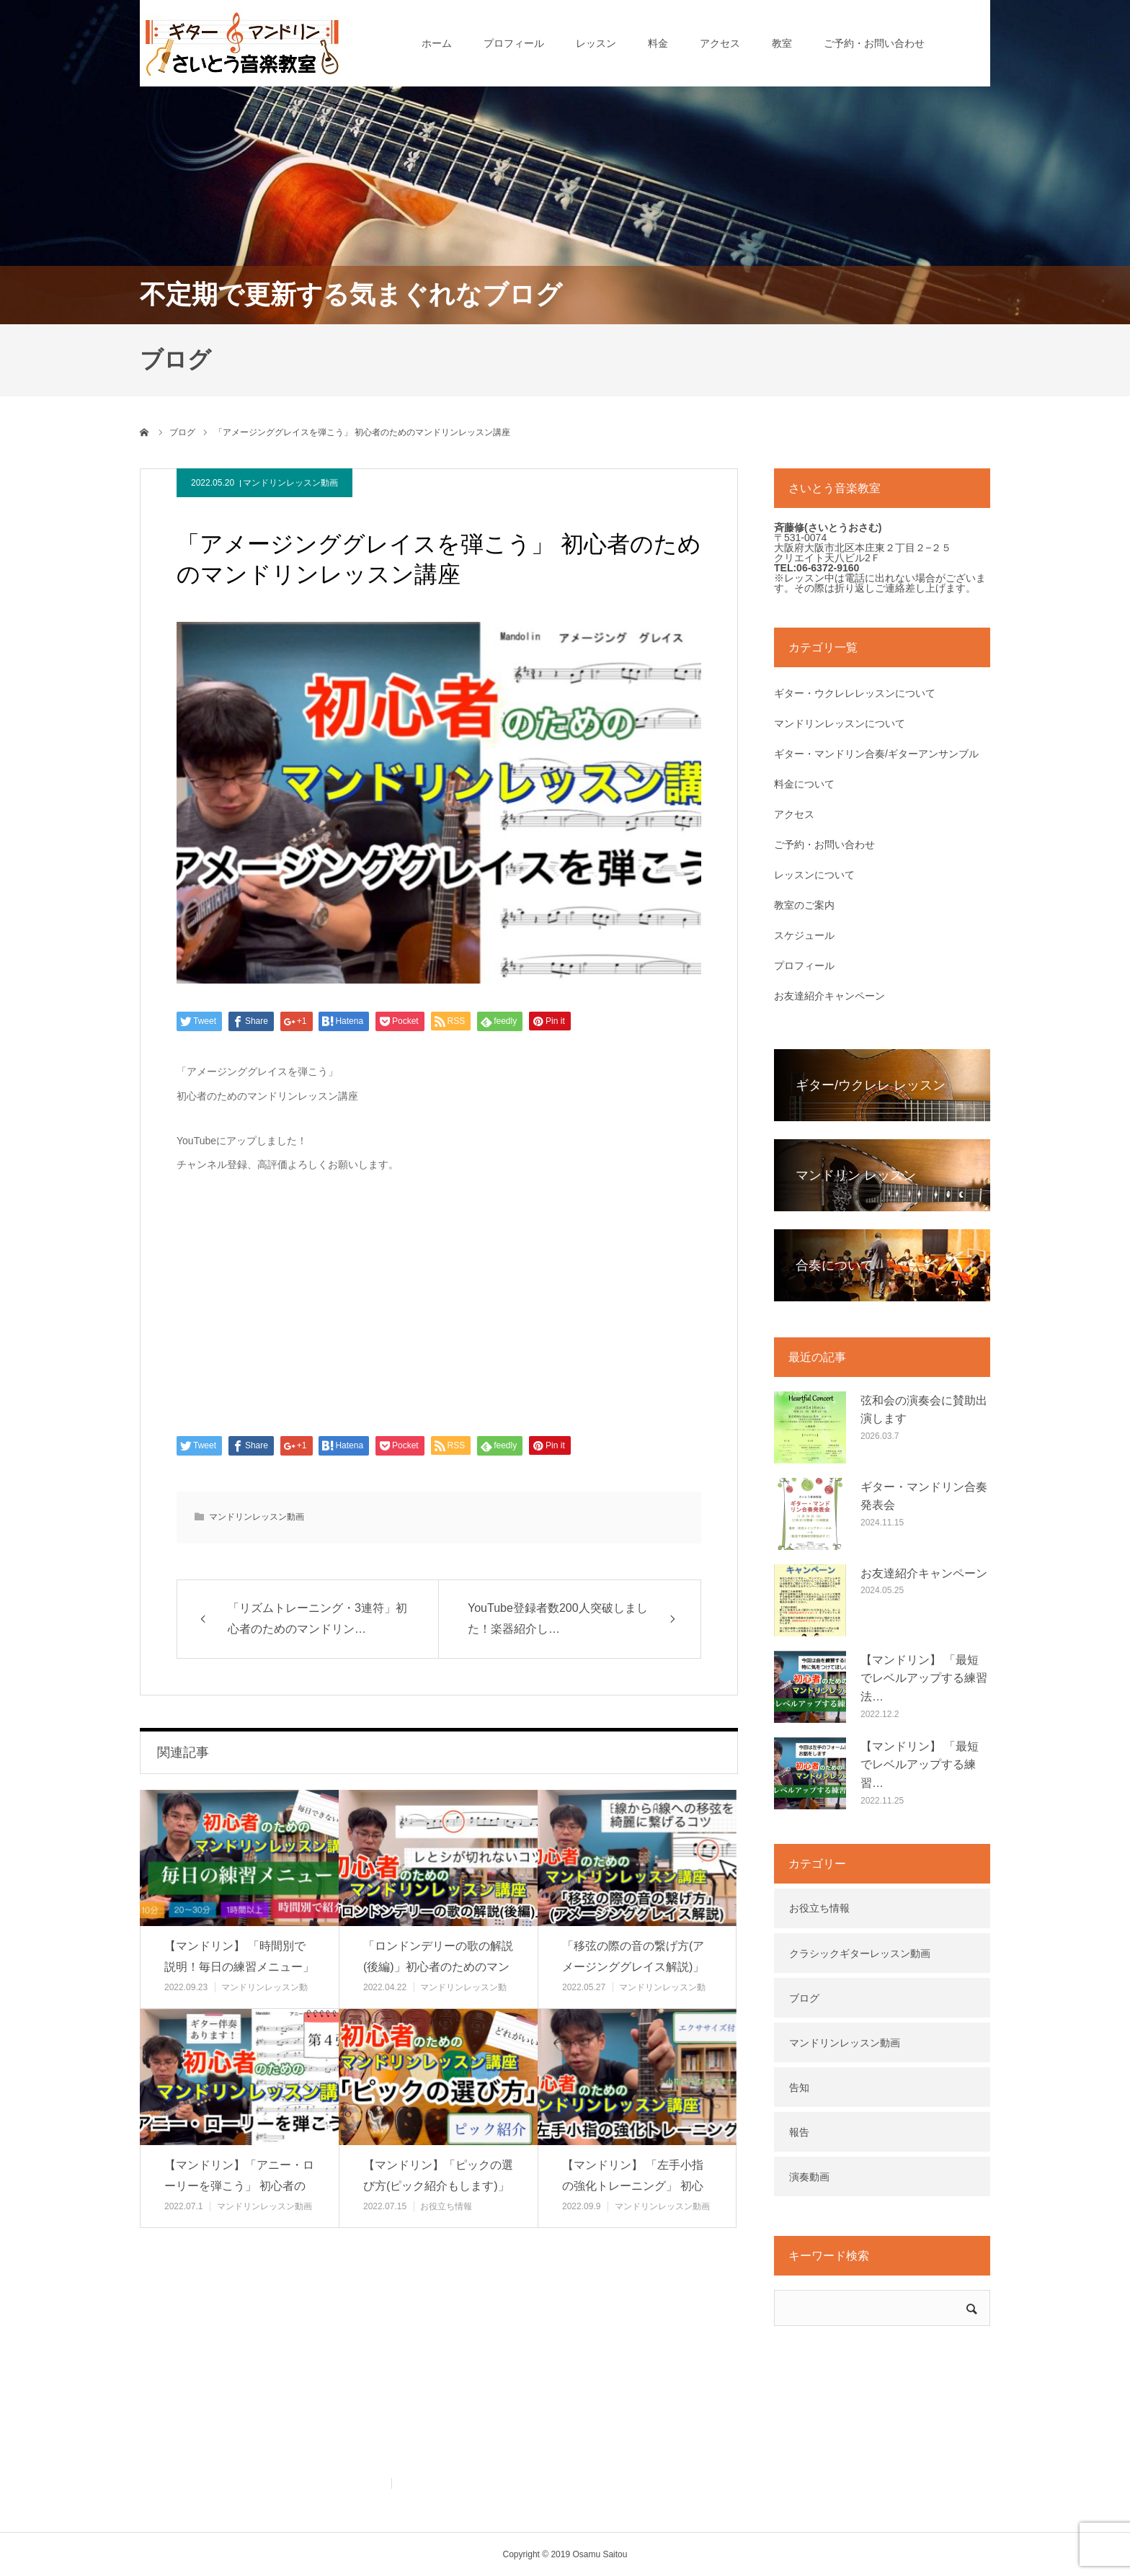 This screenshot has width=1130, height=2576. What do you see at coordinates (876, 753) in the screenshot?
I see `ギター・マンドリン合奏/ギターアンサンブル` at bounding box center [876, 753].